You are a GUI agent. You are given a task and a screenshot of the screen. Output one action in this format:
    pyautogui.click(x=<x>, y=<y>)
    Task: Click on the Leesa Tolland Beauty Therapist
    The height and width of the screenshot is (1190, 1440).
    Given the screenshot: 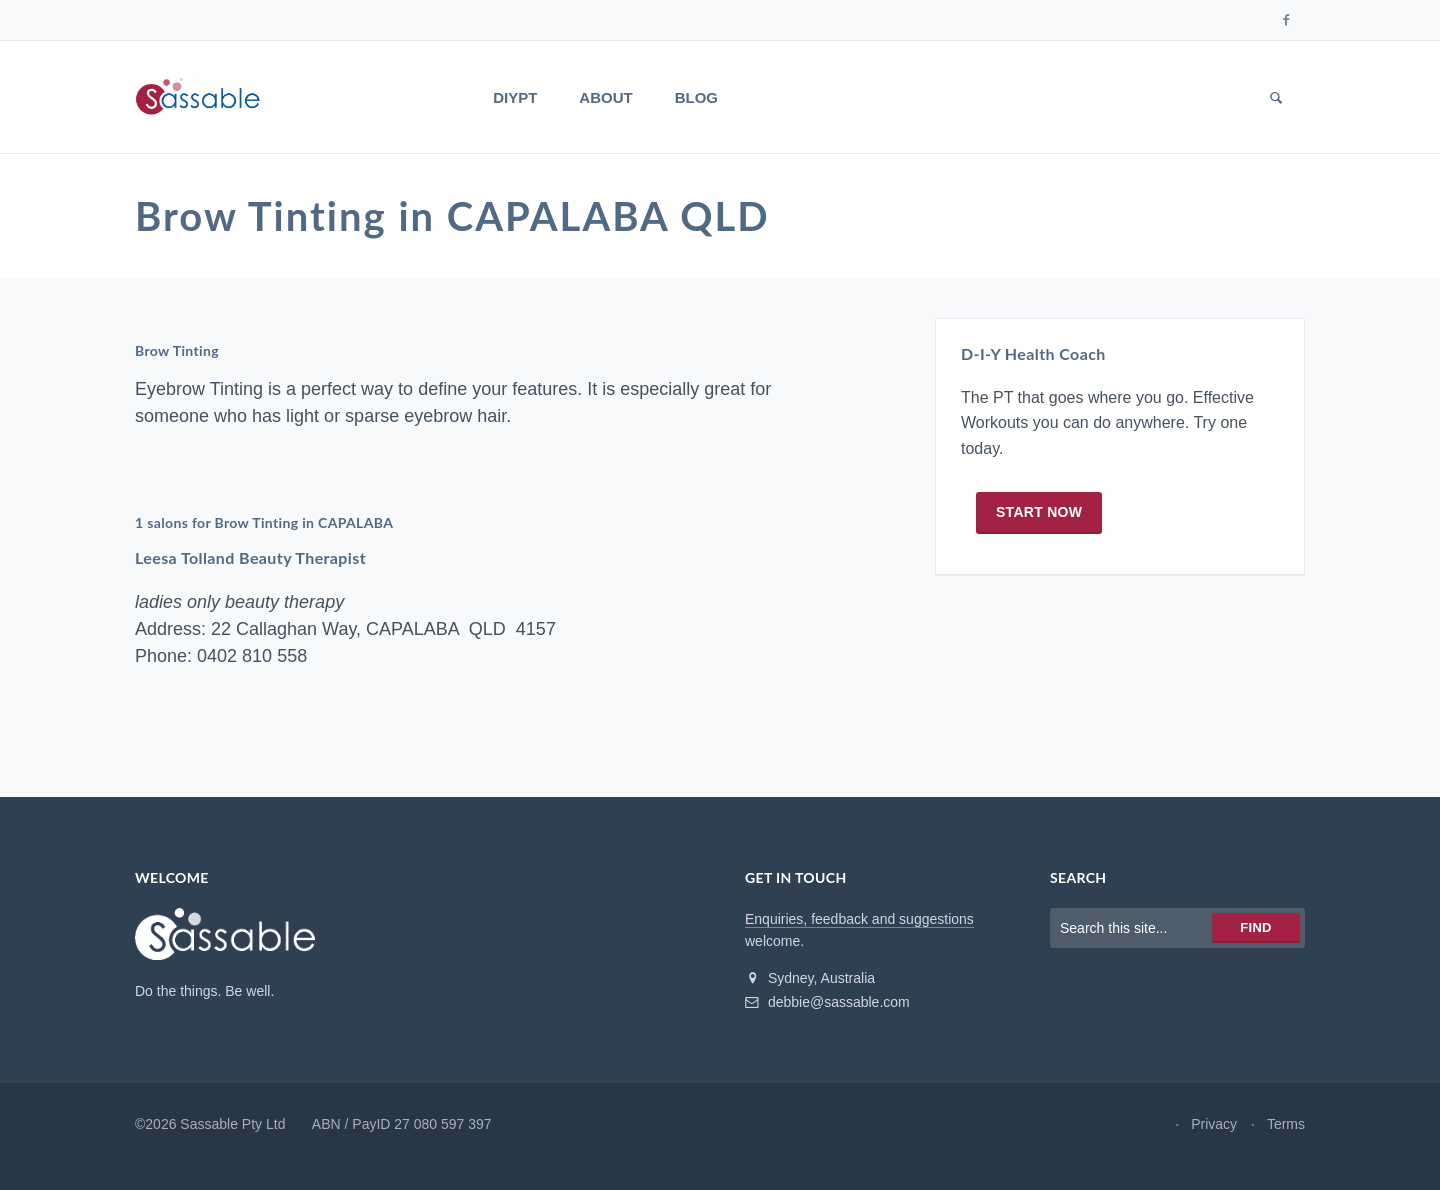 What is the action you would take?
    pyautogui.click(x=250, y=557)
    